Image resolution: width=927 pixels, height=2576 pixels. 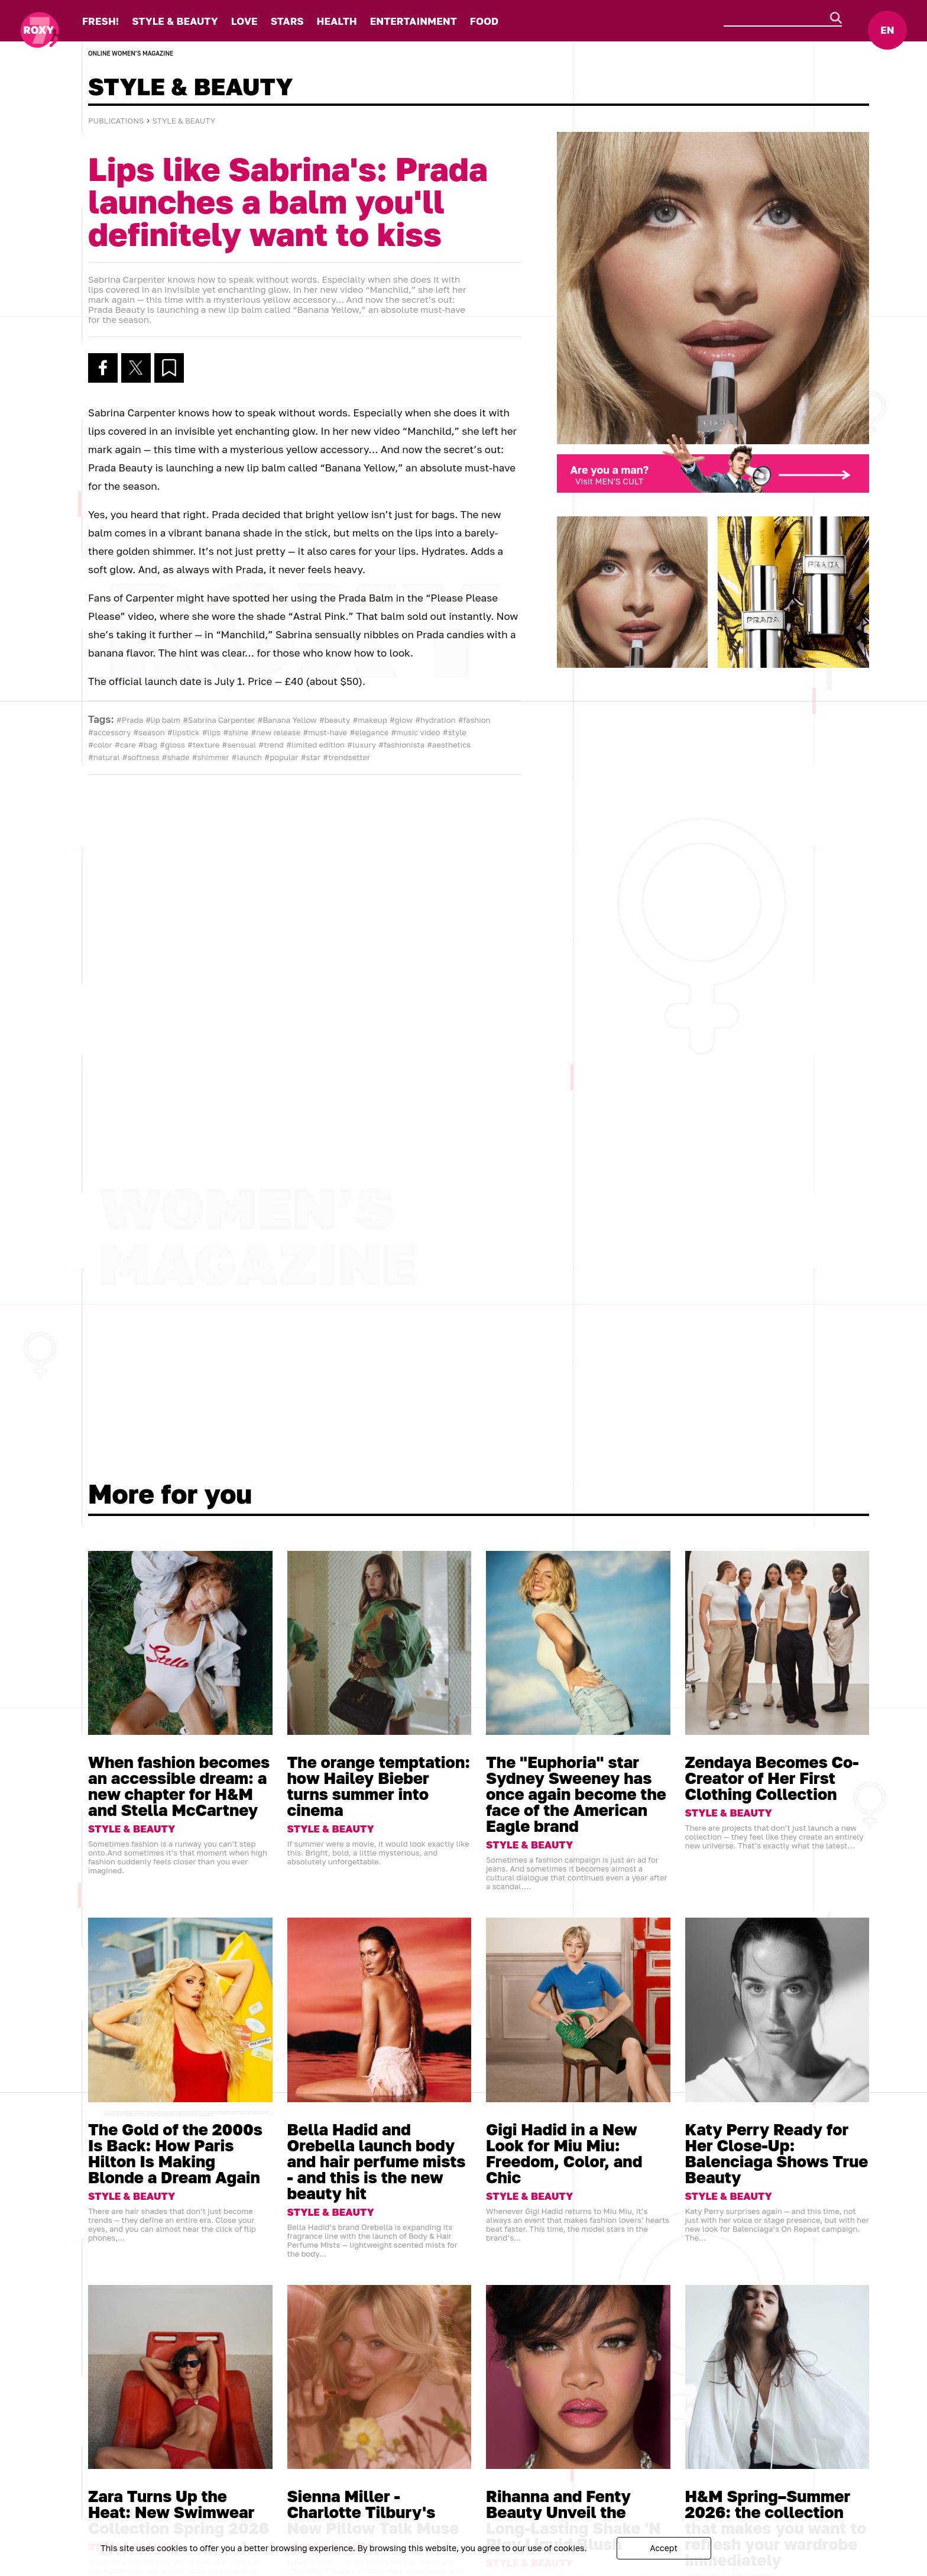 I want to click on ENTERTAINMENT, so click(x=413, y=21).